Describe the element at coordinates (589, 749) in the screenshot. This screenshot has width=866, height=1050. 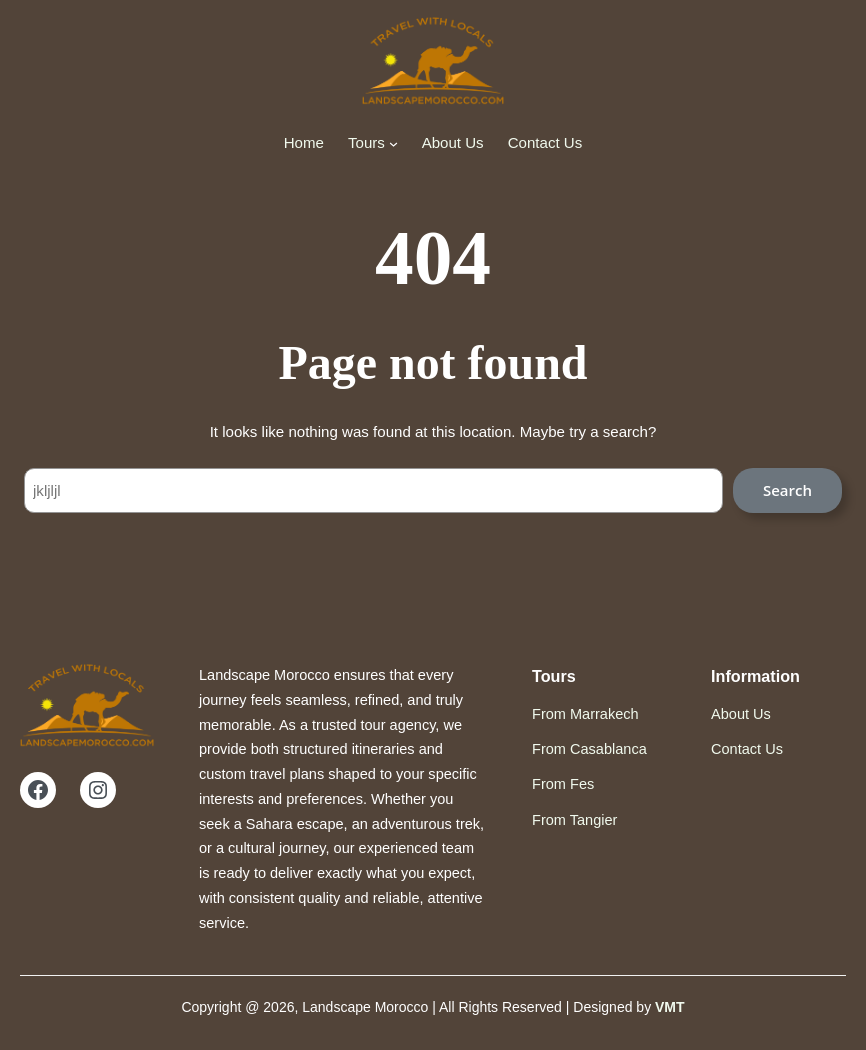
I see `From Casablanca` at that location.